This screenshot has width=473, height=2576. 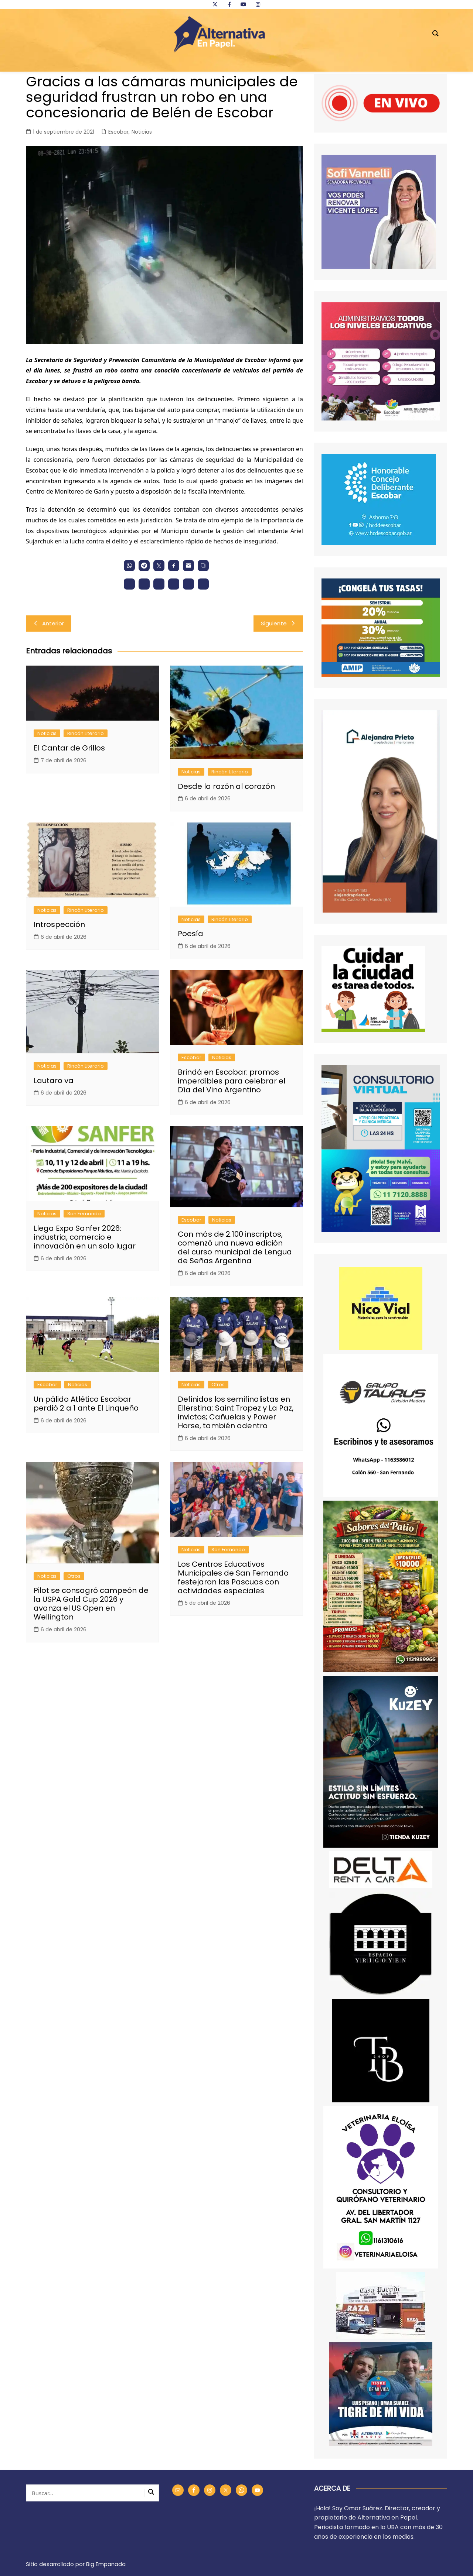 I want to click on Los Centros Educativos Municipales de San Fernando festejaron las Pascuas con actividades especiales, so click(x=233, y=1577).